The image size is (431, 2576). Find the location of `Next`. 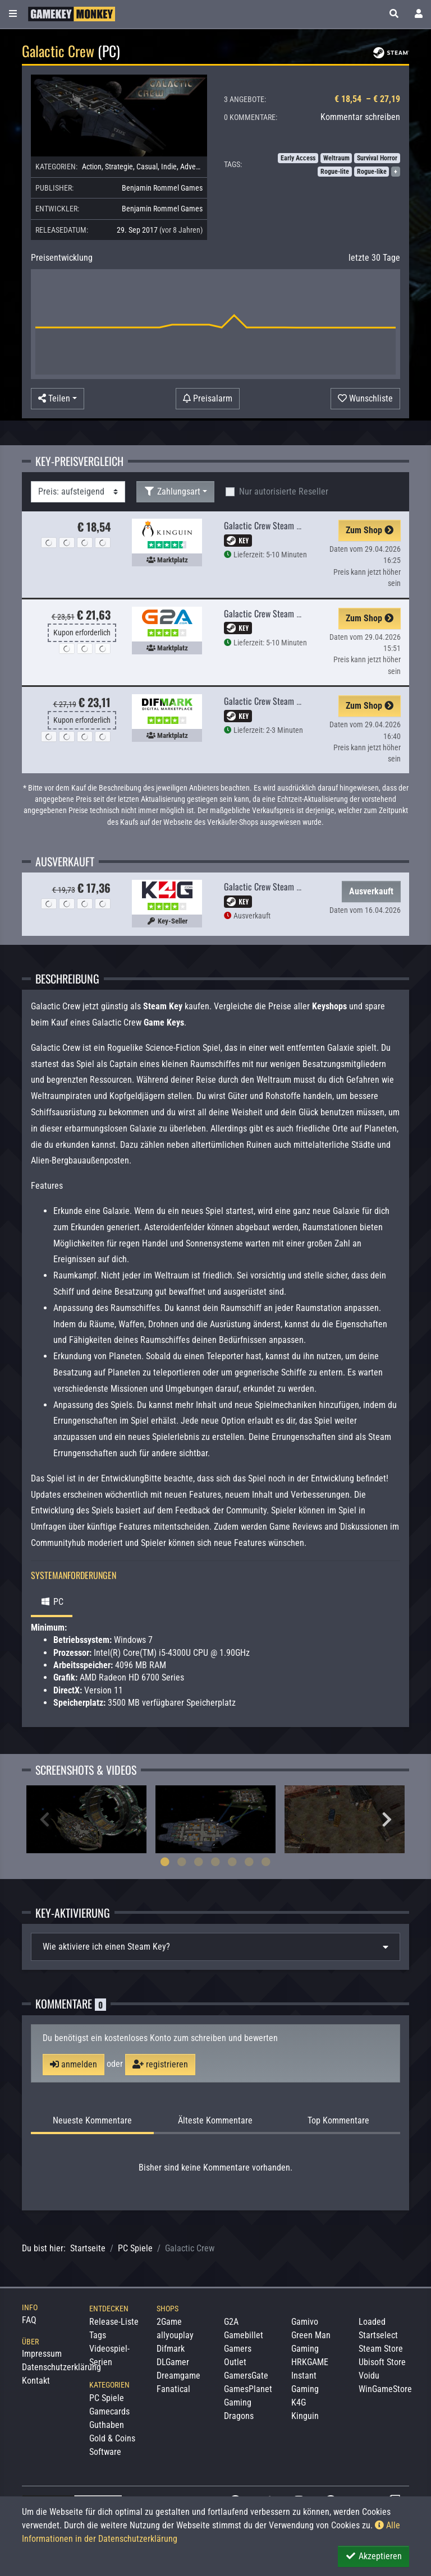

Next is located at coordinates (386, 1819).